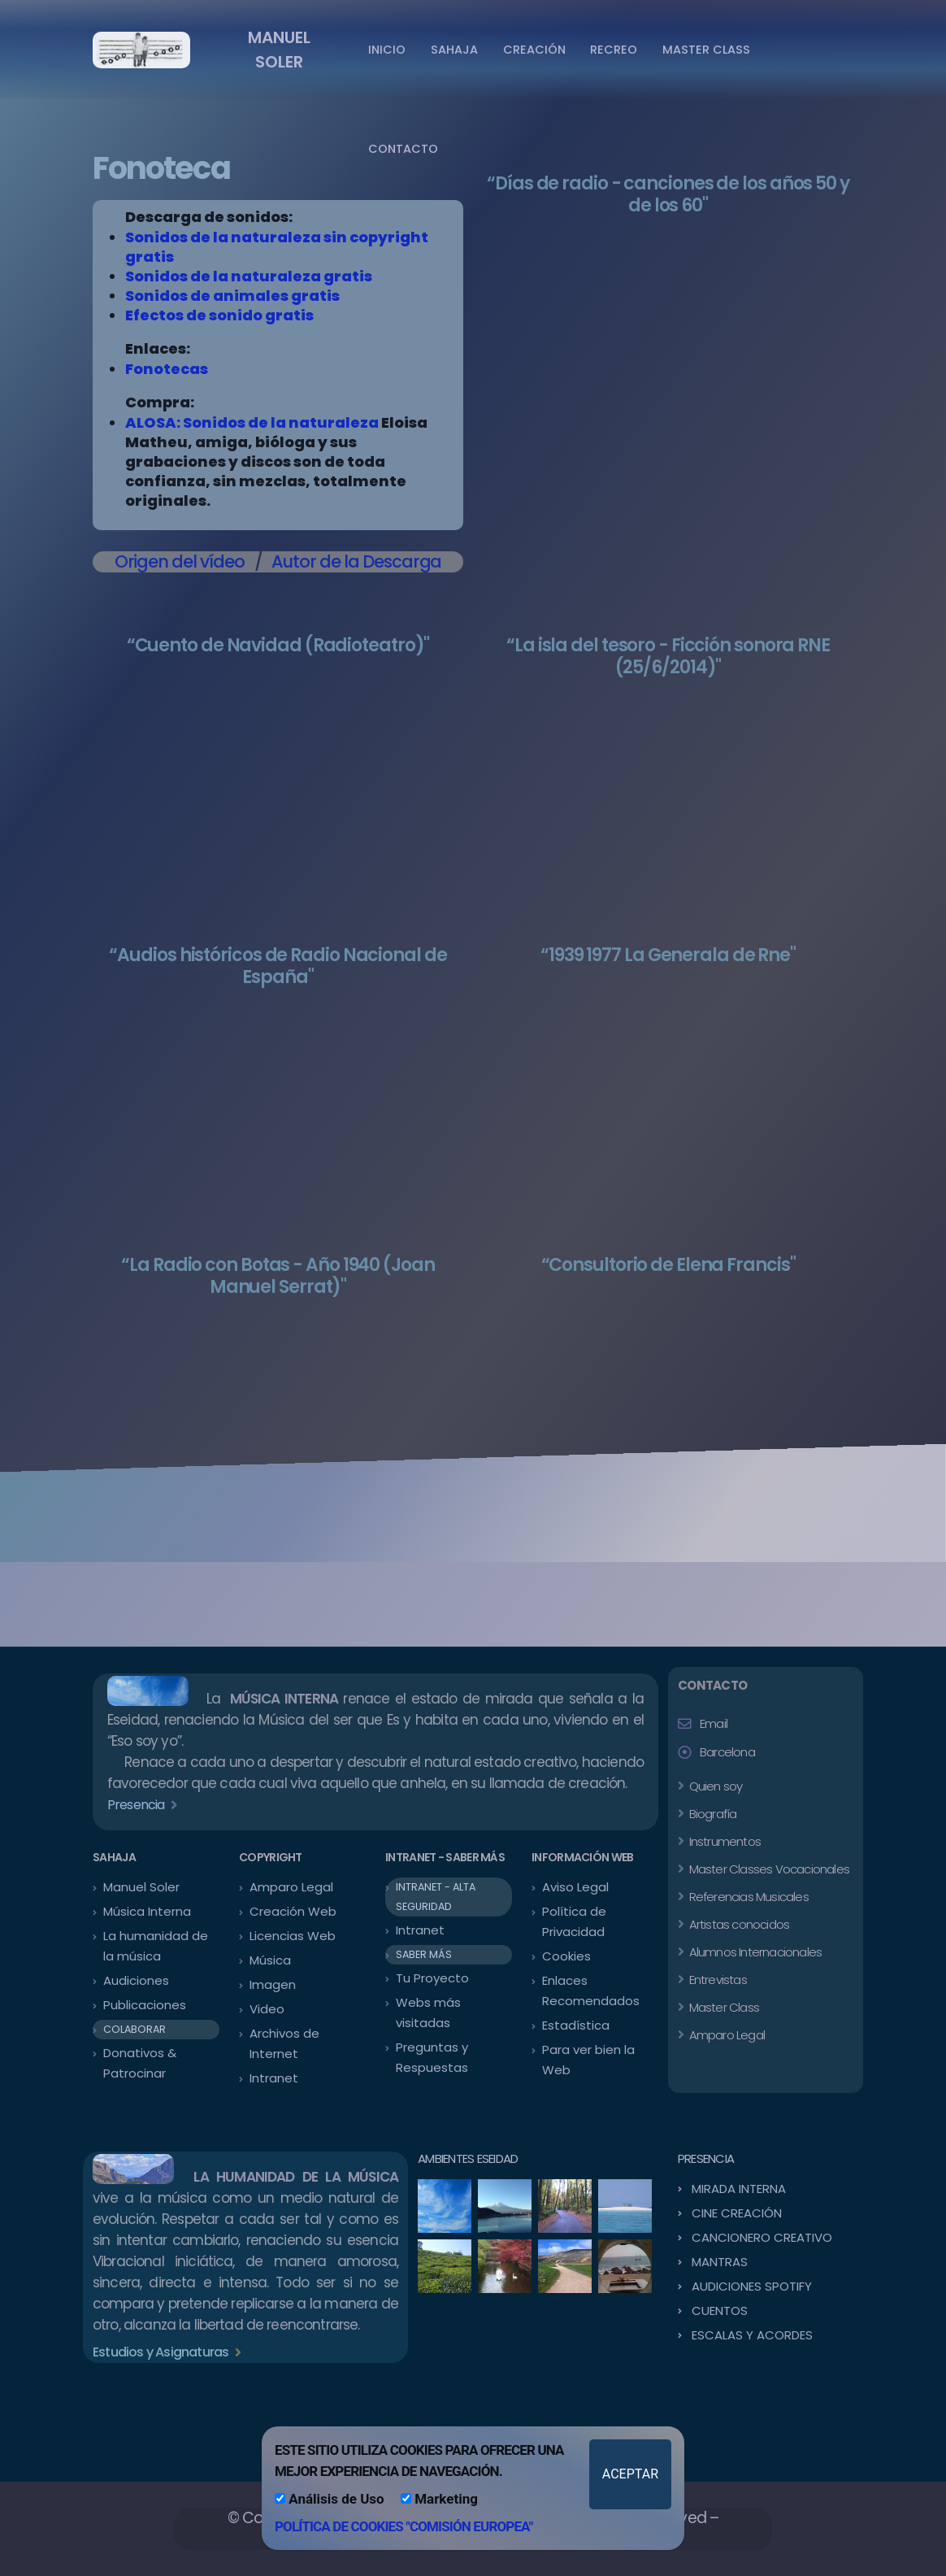  What do you see at coordinates (737, 2212) in the screenshot?
I see `CINE CREACIÓN` at bounding box center [737, 2212].